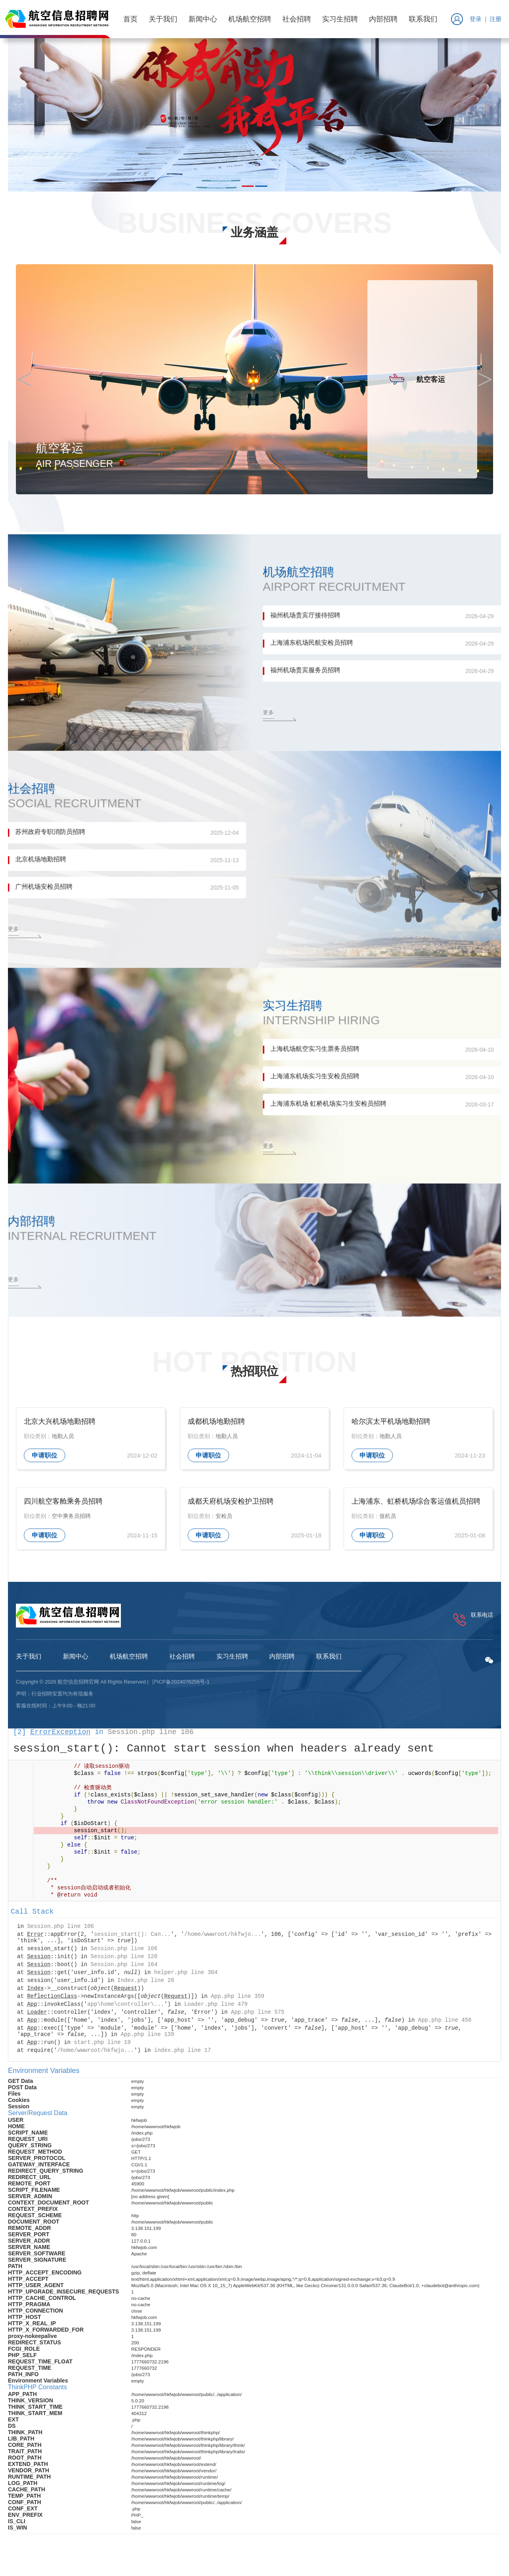 The image size is (509, 2576). What do you see at coordinates (186, 1978) in the screenshot?
I see `helper.php line 304` at bounding box center [186, 1978].